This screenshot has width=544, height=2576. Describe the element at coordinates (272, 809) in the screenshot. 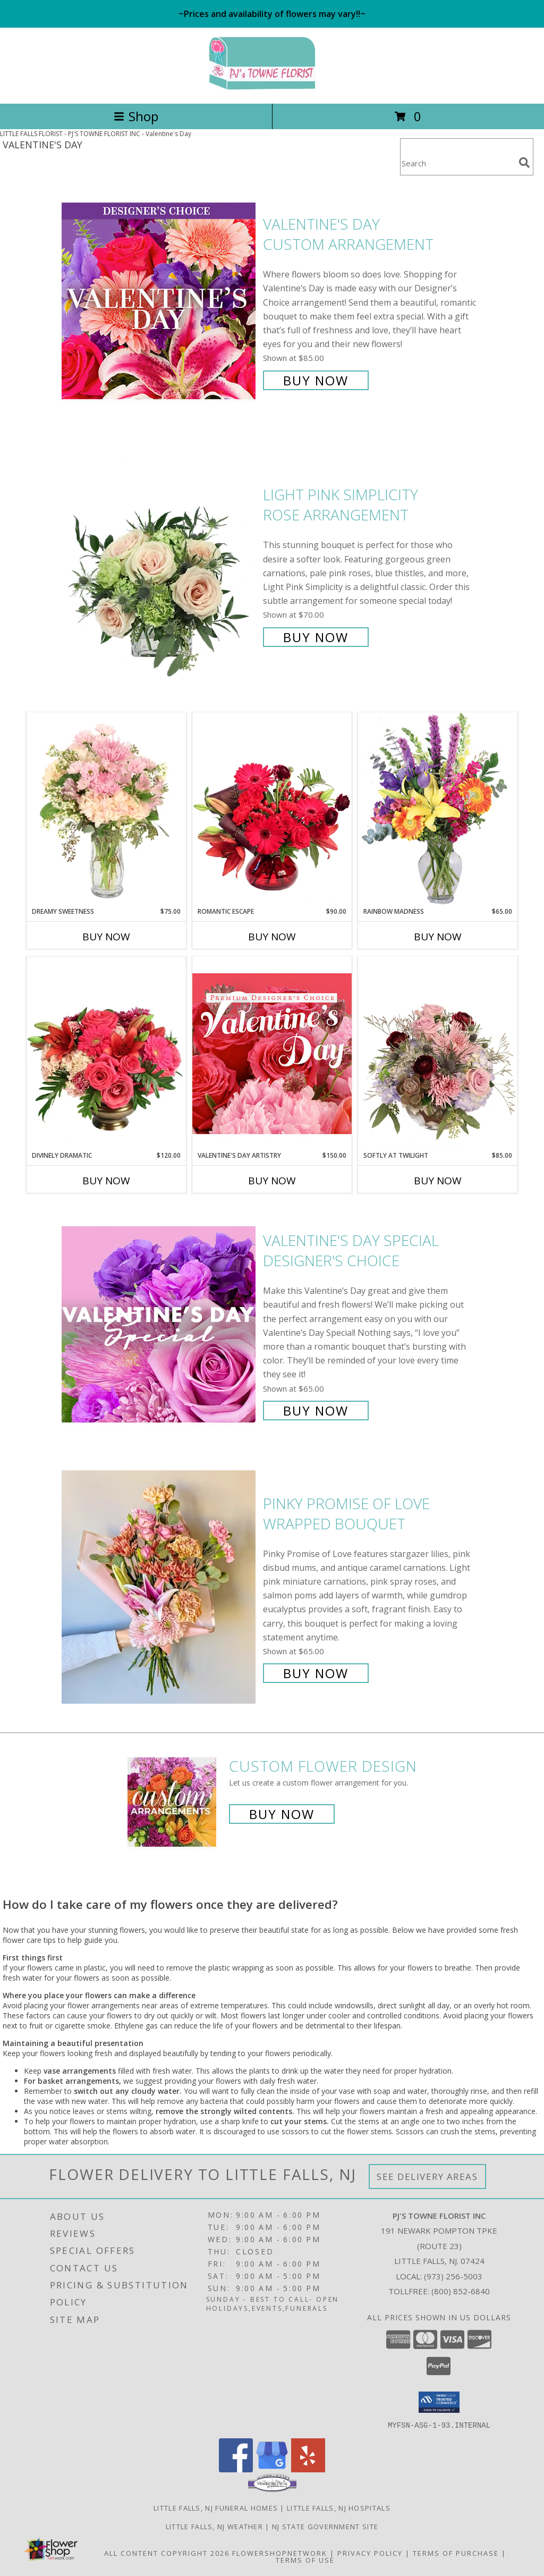

I see `[View Romantic Escape Flower Arrangement Info]` at that location.